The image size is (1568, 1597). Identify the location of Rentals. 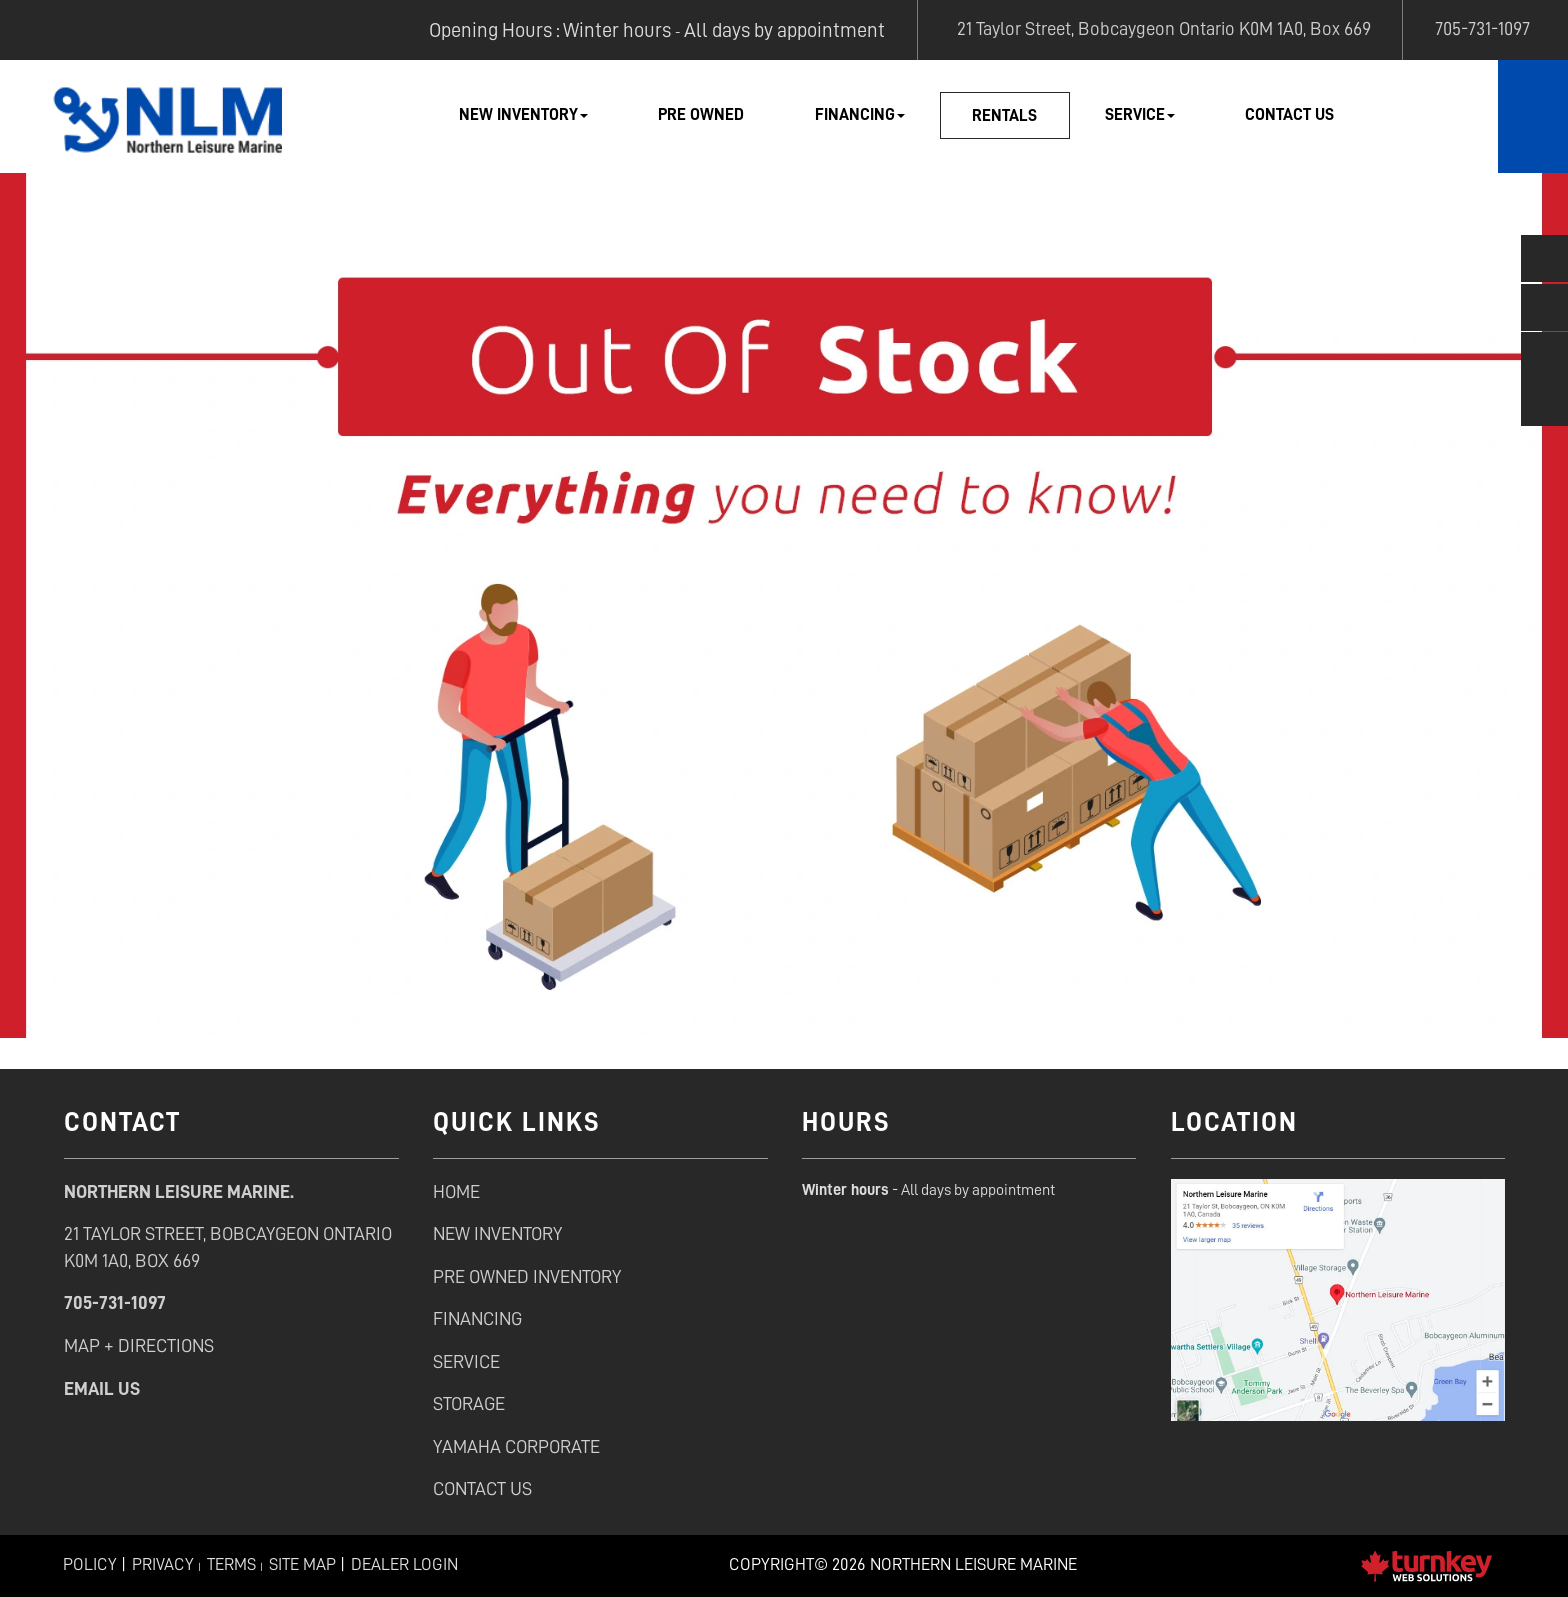
(1004, 115).